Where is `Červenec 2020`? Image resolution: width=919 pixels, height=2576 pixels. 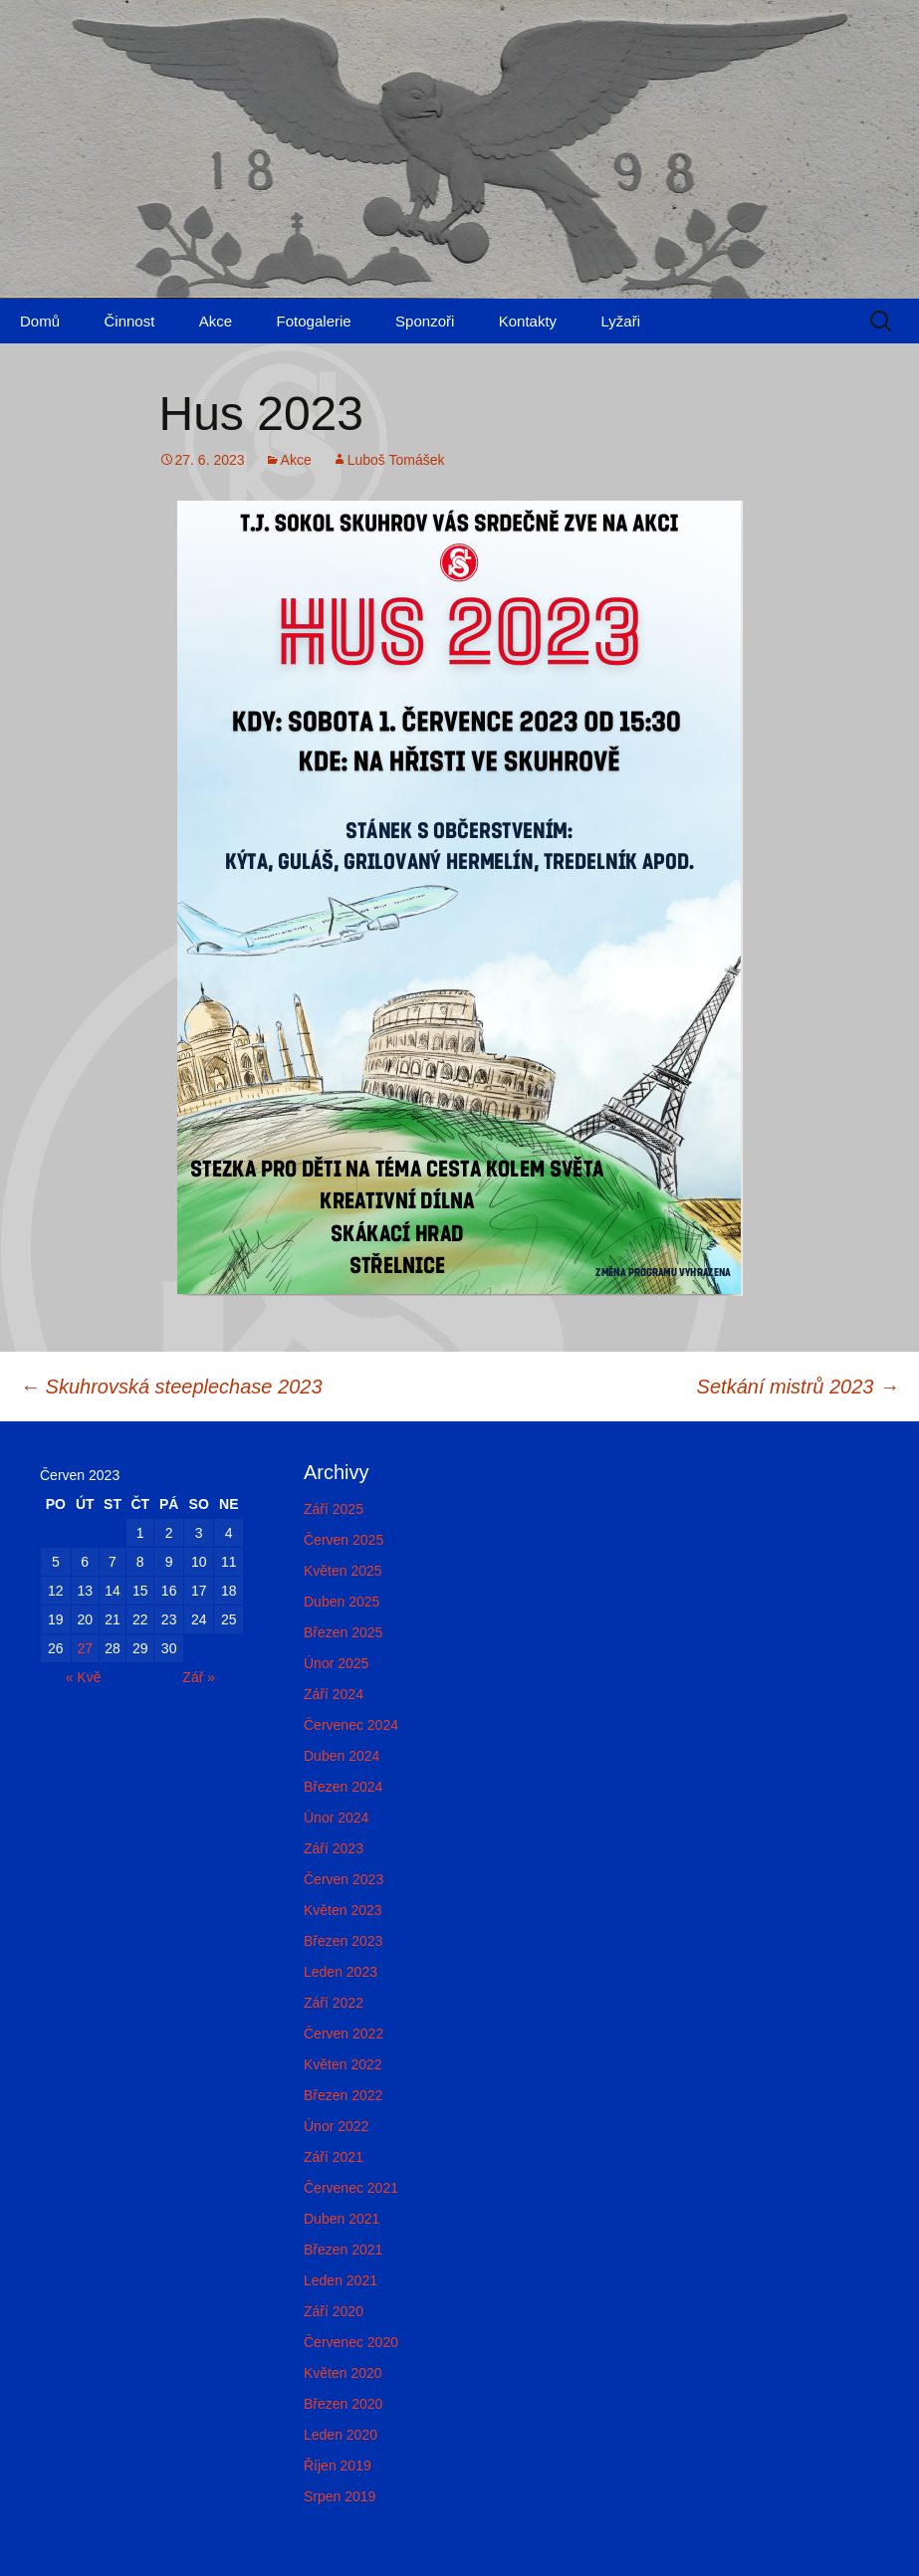
Červenec 2020 is located at coordinates (351, 2342).